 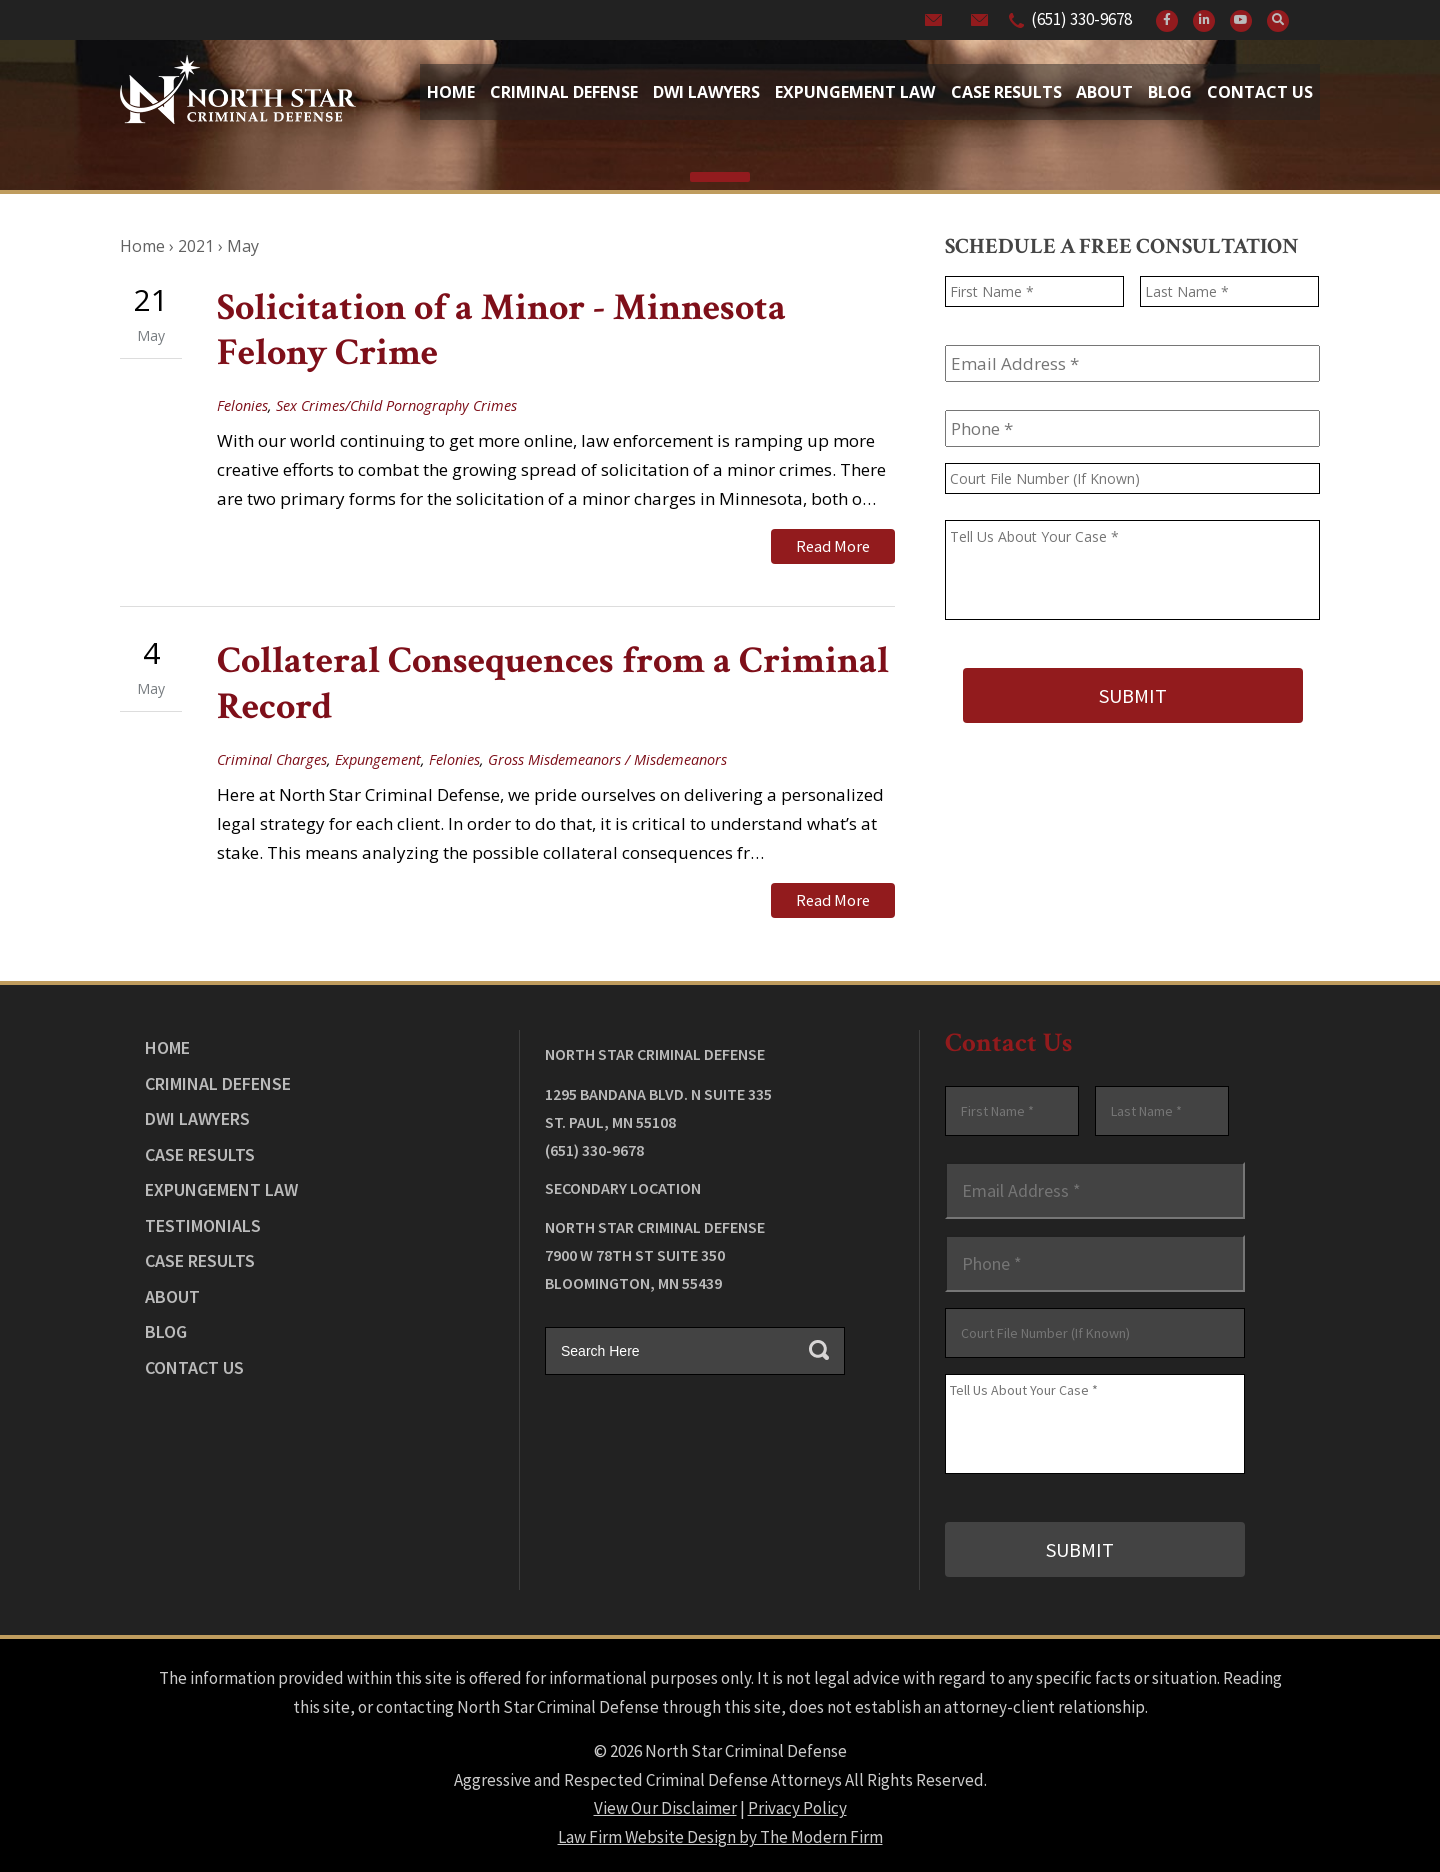 I want to click on Case Results, so click(x=1006, y=92).